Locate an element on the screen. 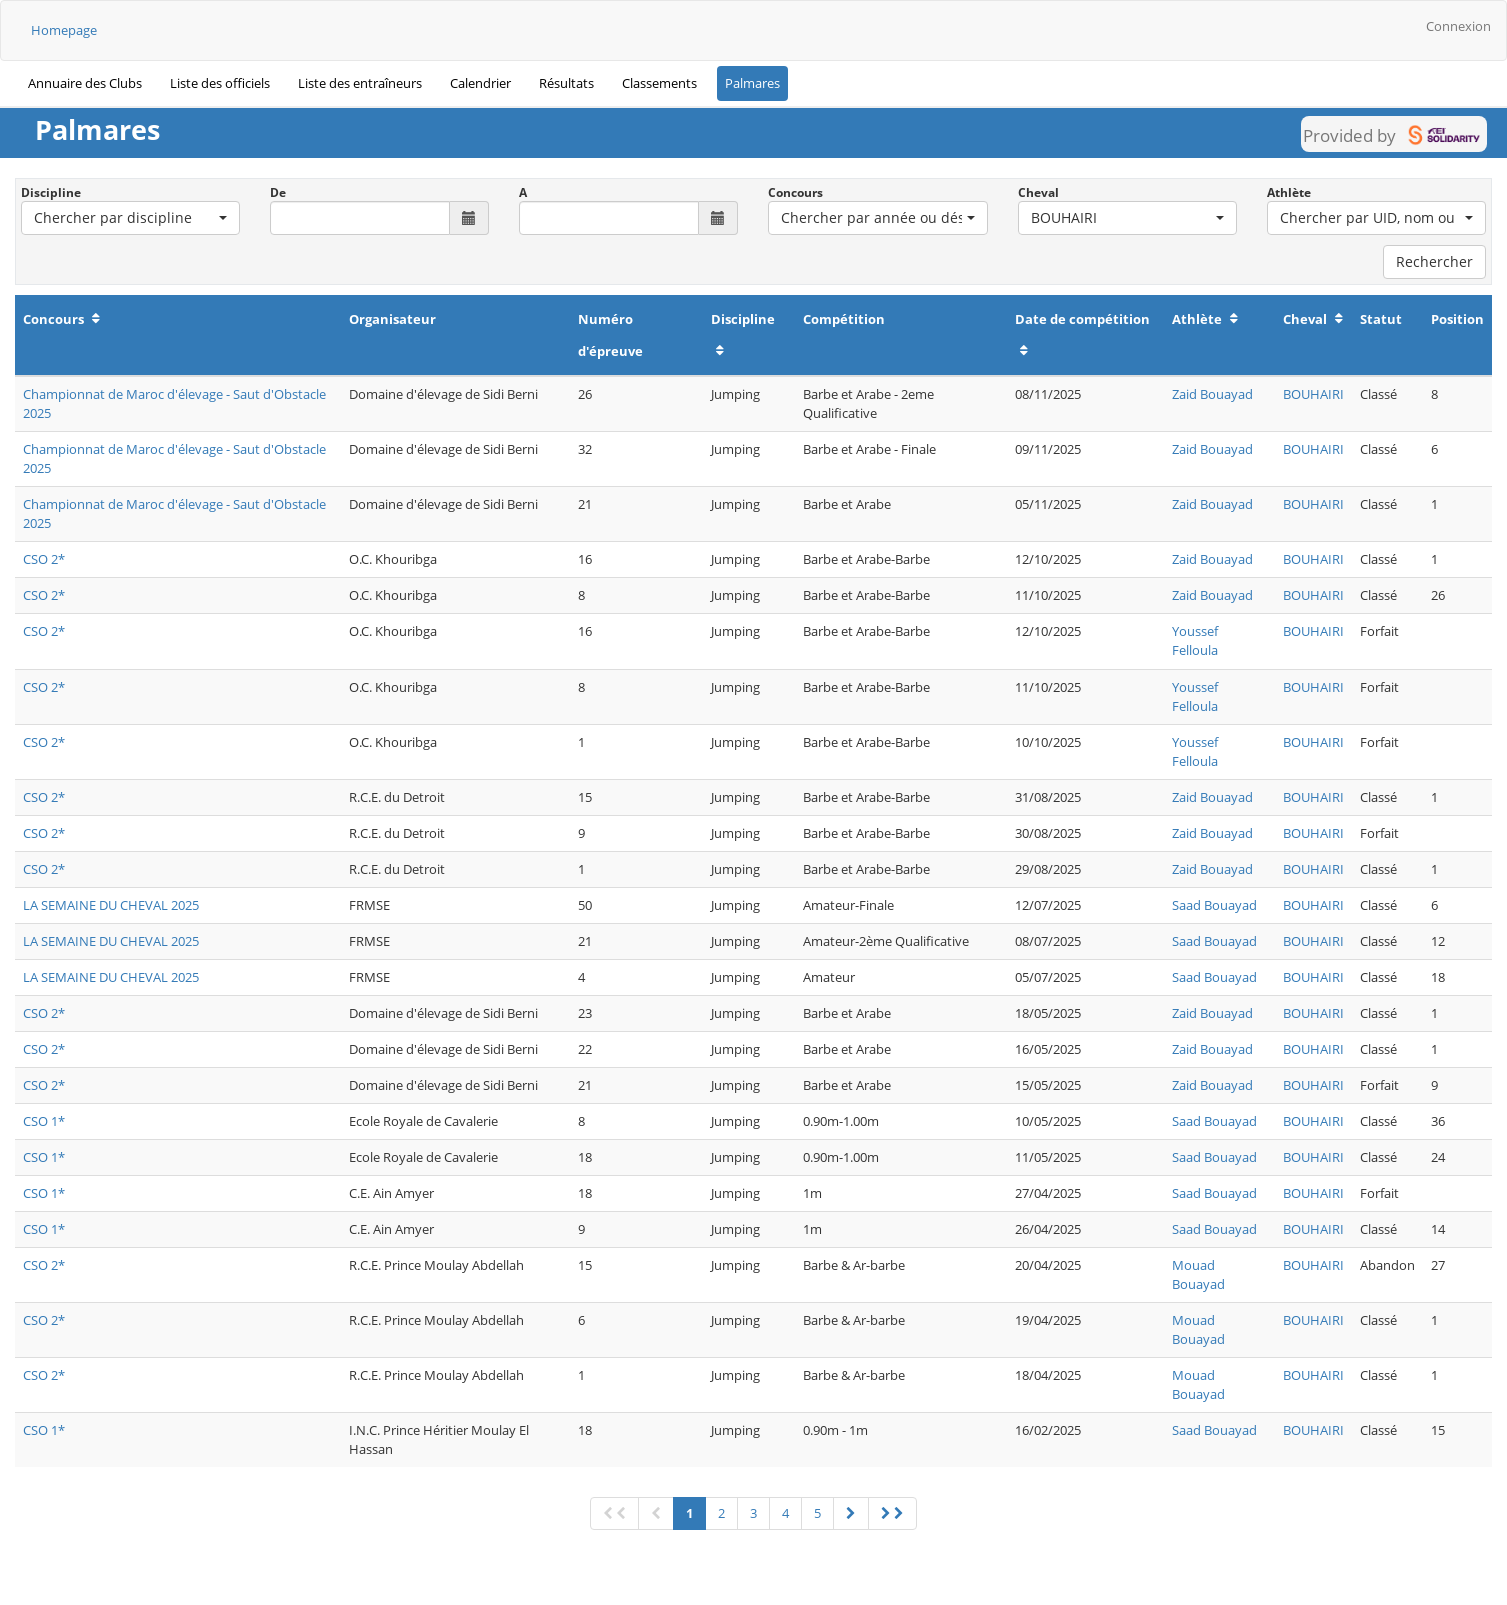 The image size is (1507, 1605). Concours is located at coordinates (795, 192).